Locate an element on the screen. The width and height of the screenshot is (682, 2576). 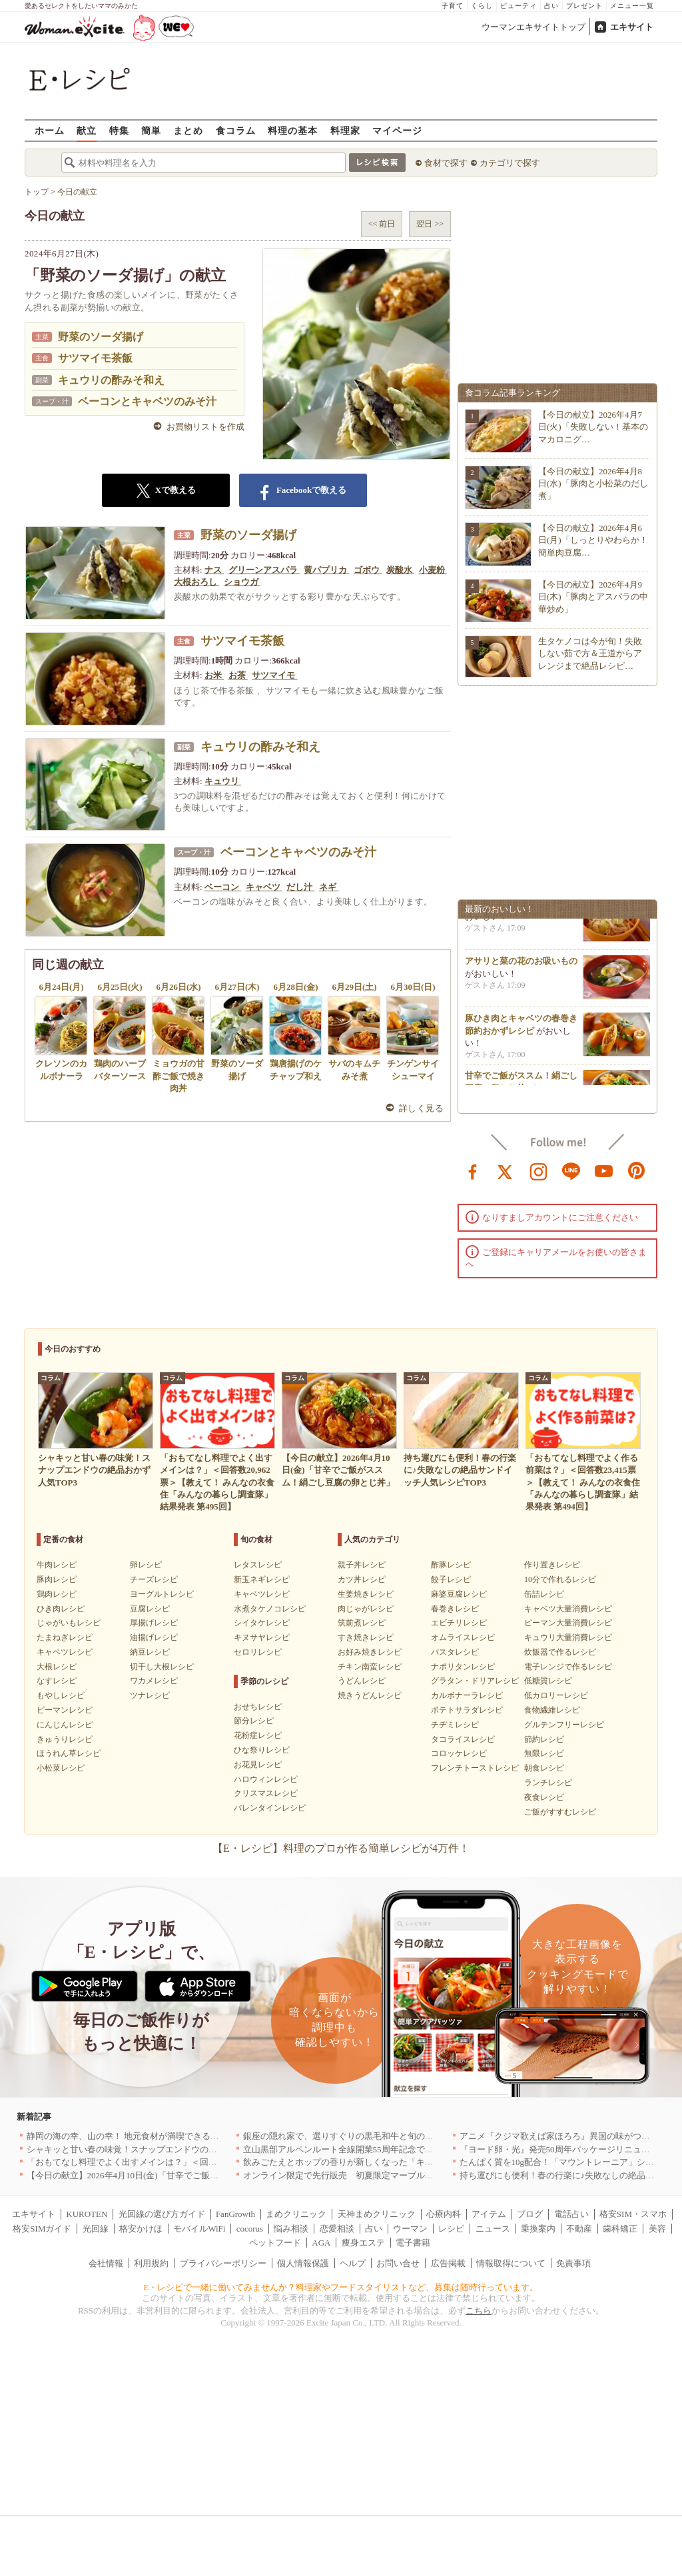
すき焼きレシピ is located at coordinates (366, 1637).